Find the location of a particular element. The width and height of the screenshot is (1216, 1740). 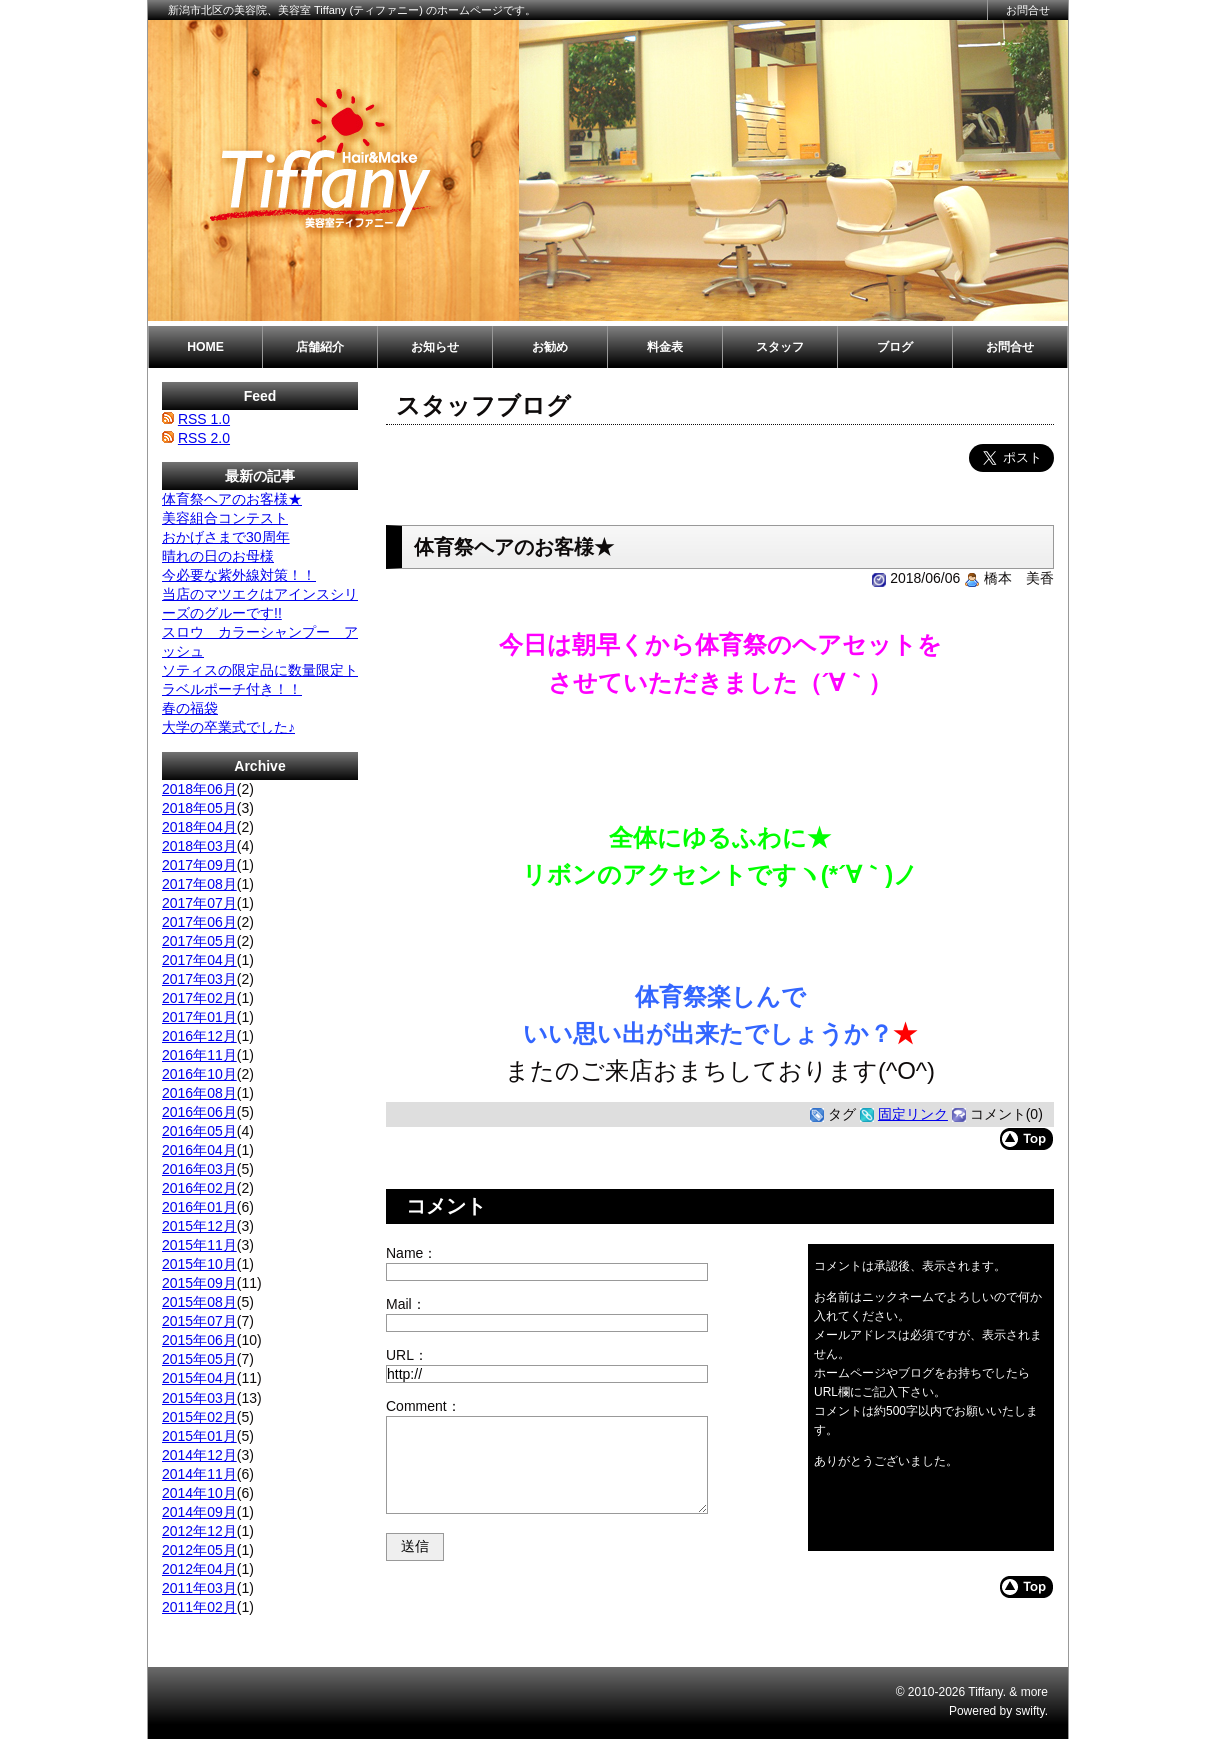

2017年05月 is located at coordinates (199, 941).